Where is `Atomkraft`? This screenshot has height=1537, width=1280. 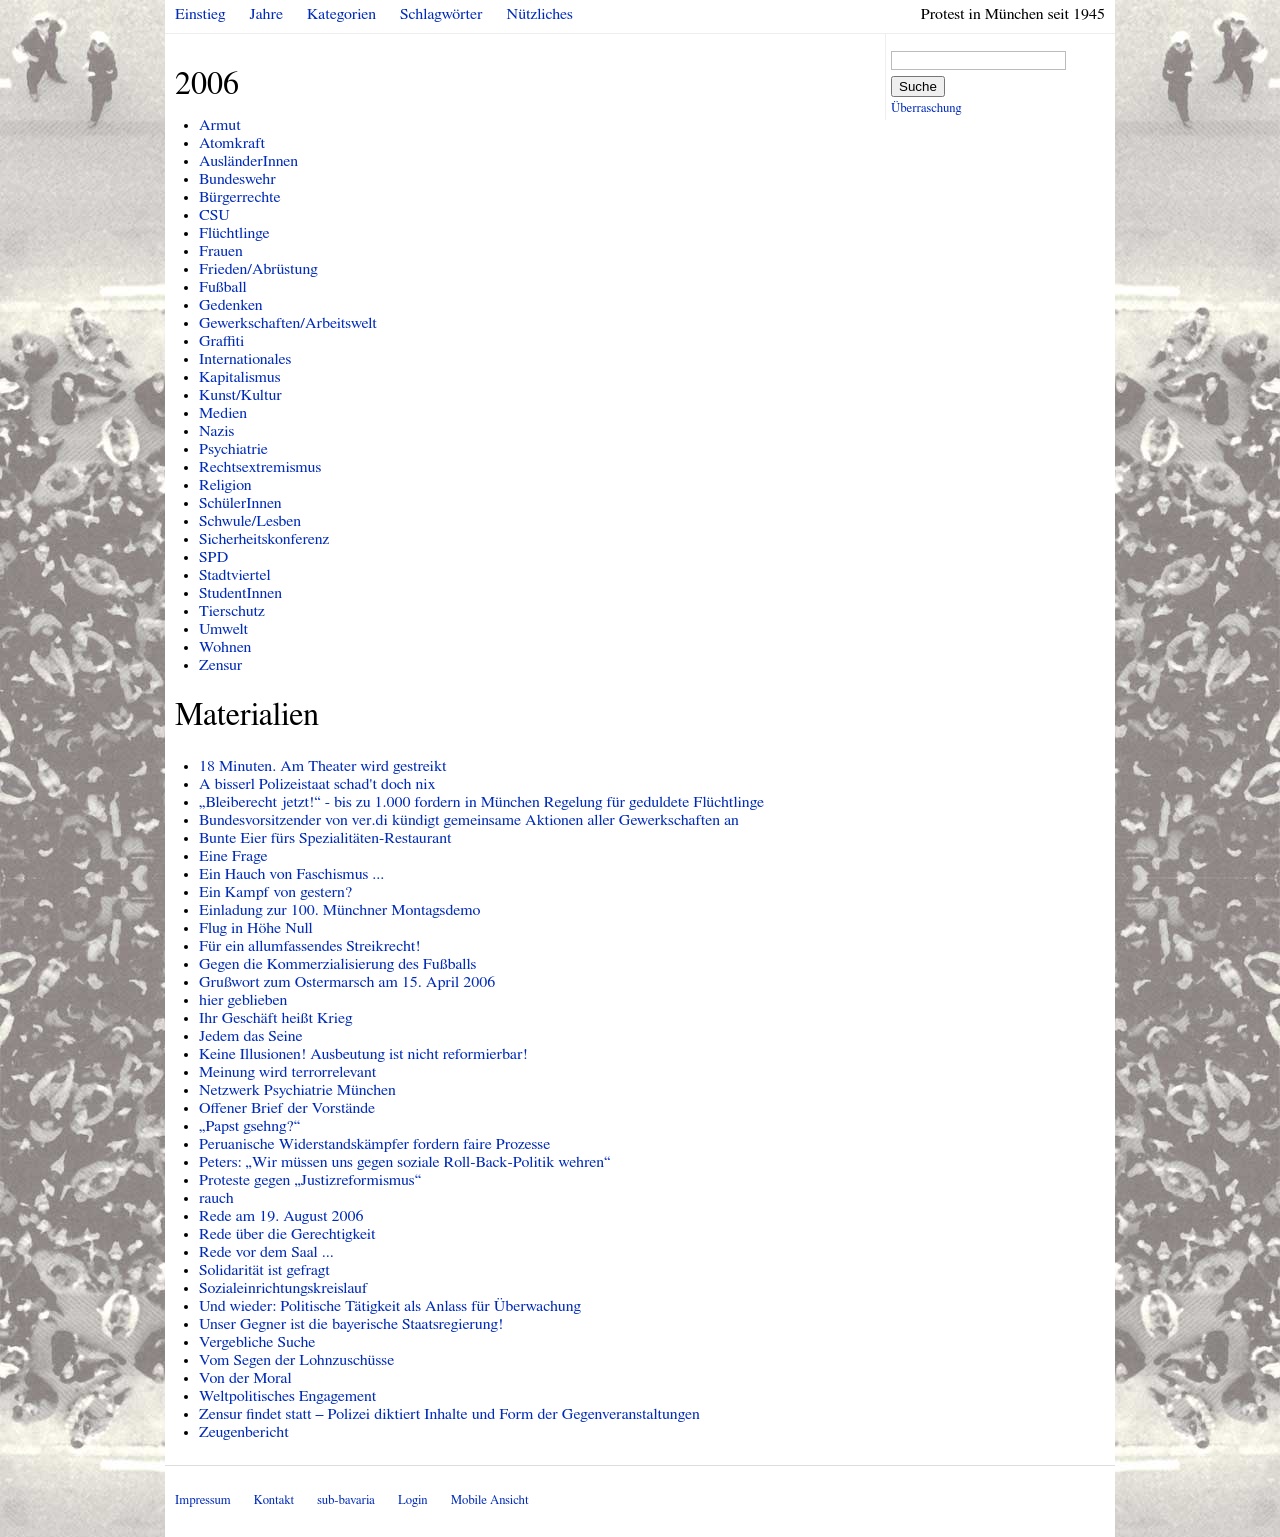 Atomkraft is located at coordinates (232, 143).